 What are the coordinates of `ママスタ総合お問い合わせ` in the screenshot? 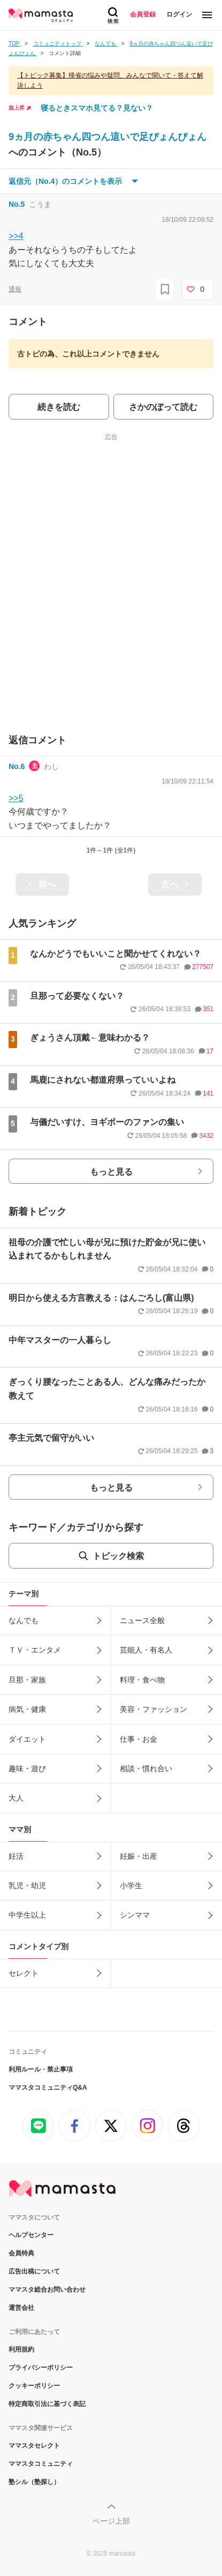 It's located at (47, 2289).